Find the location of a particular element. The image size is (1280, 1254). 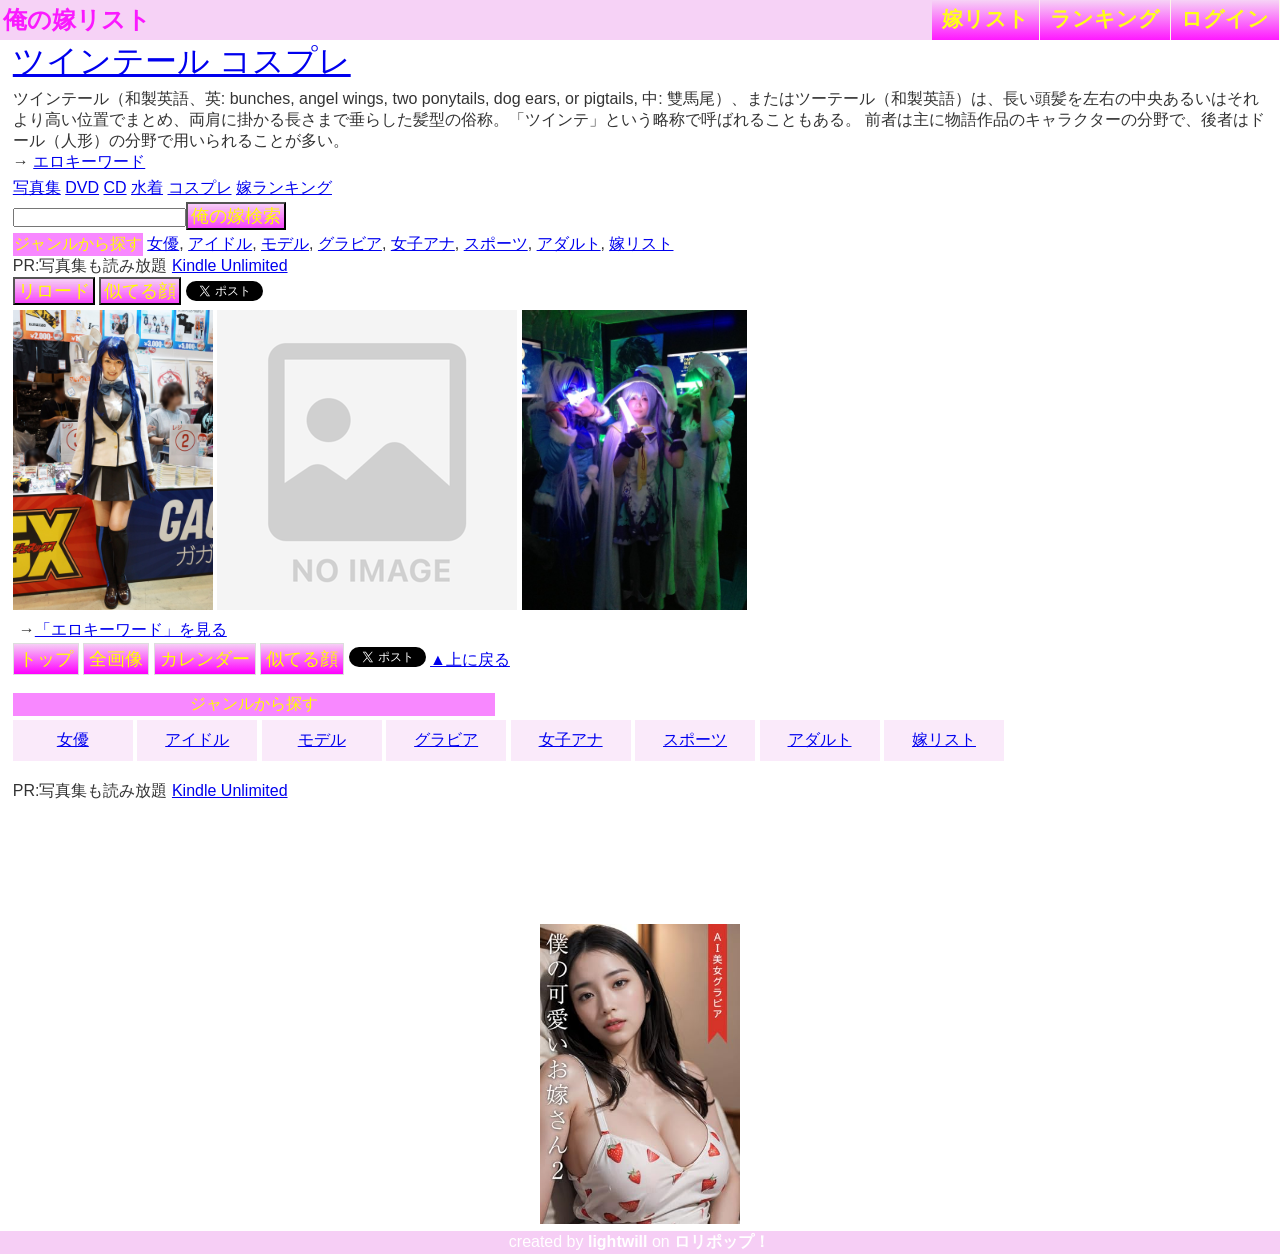

写真集 is located at coordinates (37, 187).